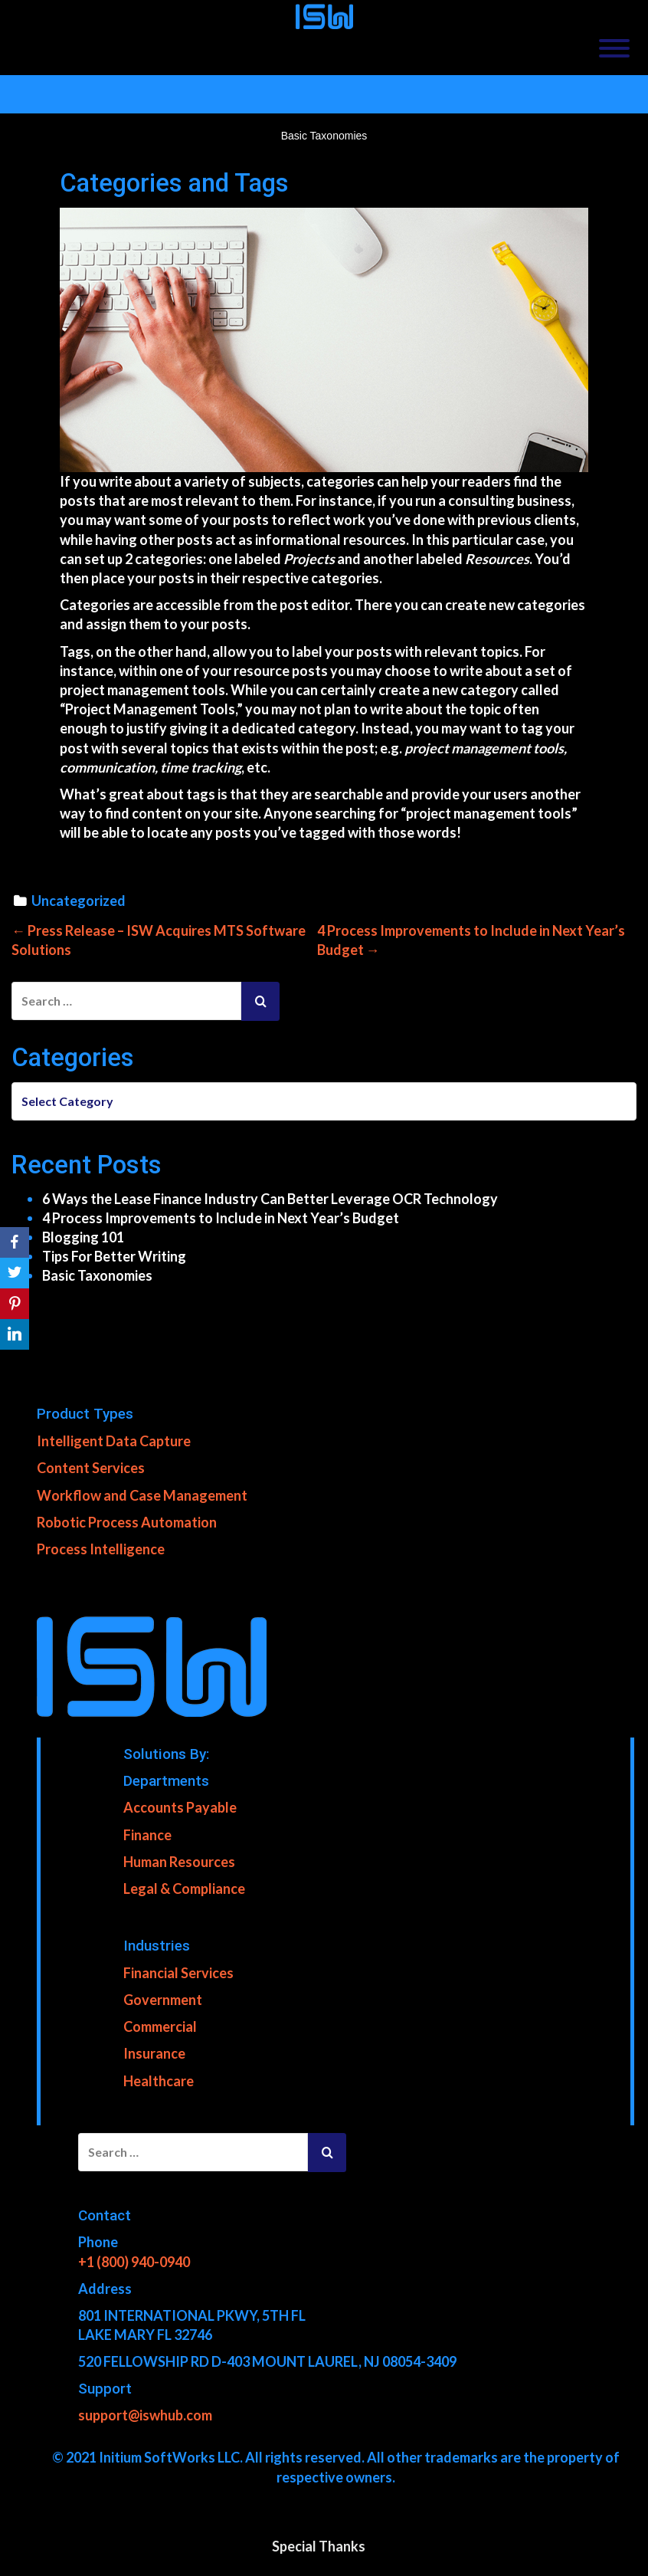  What do you see at coordinates (220, 1217) in the screenshot?
I see `4 Process Improvements to Include in Next Year’s Budget` at bounding box center [220, 1217].